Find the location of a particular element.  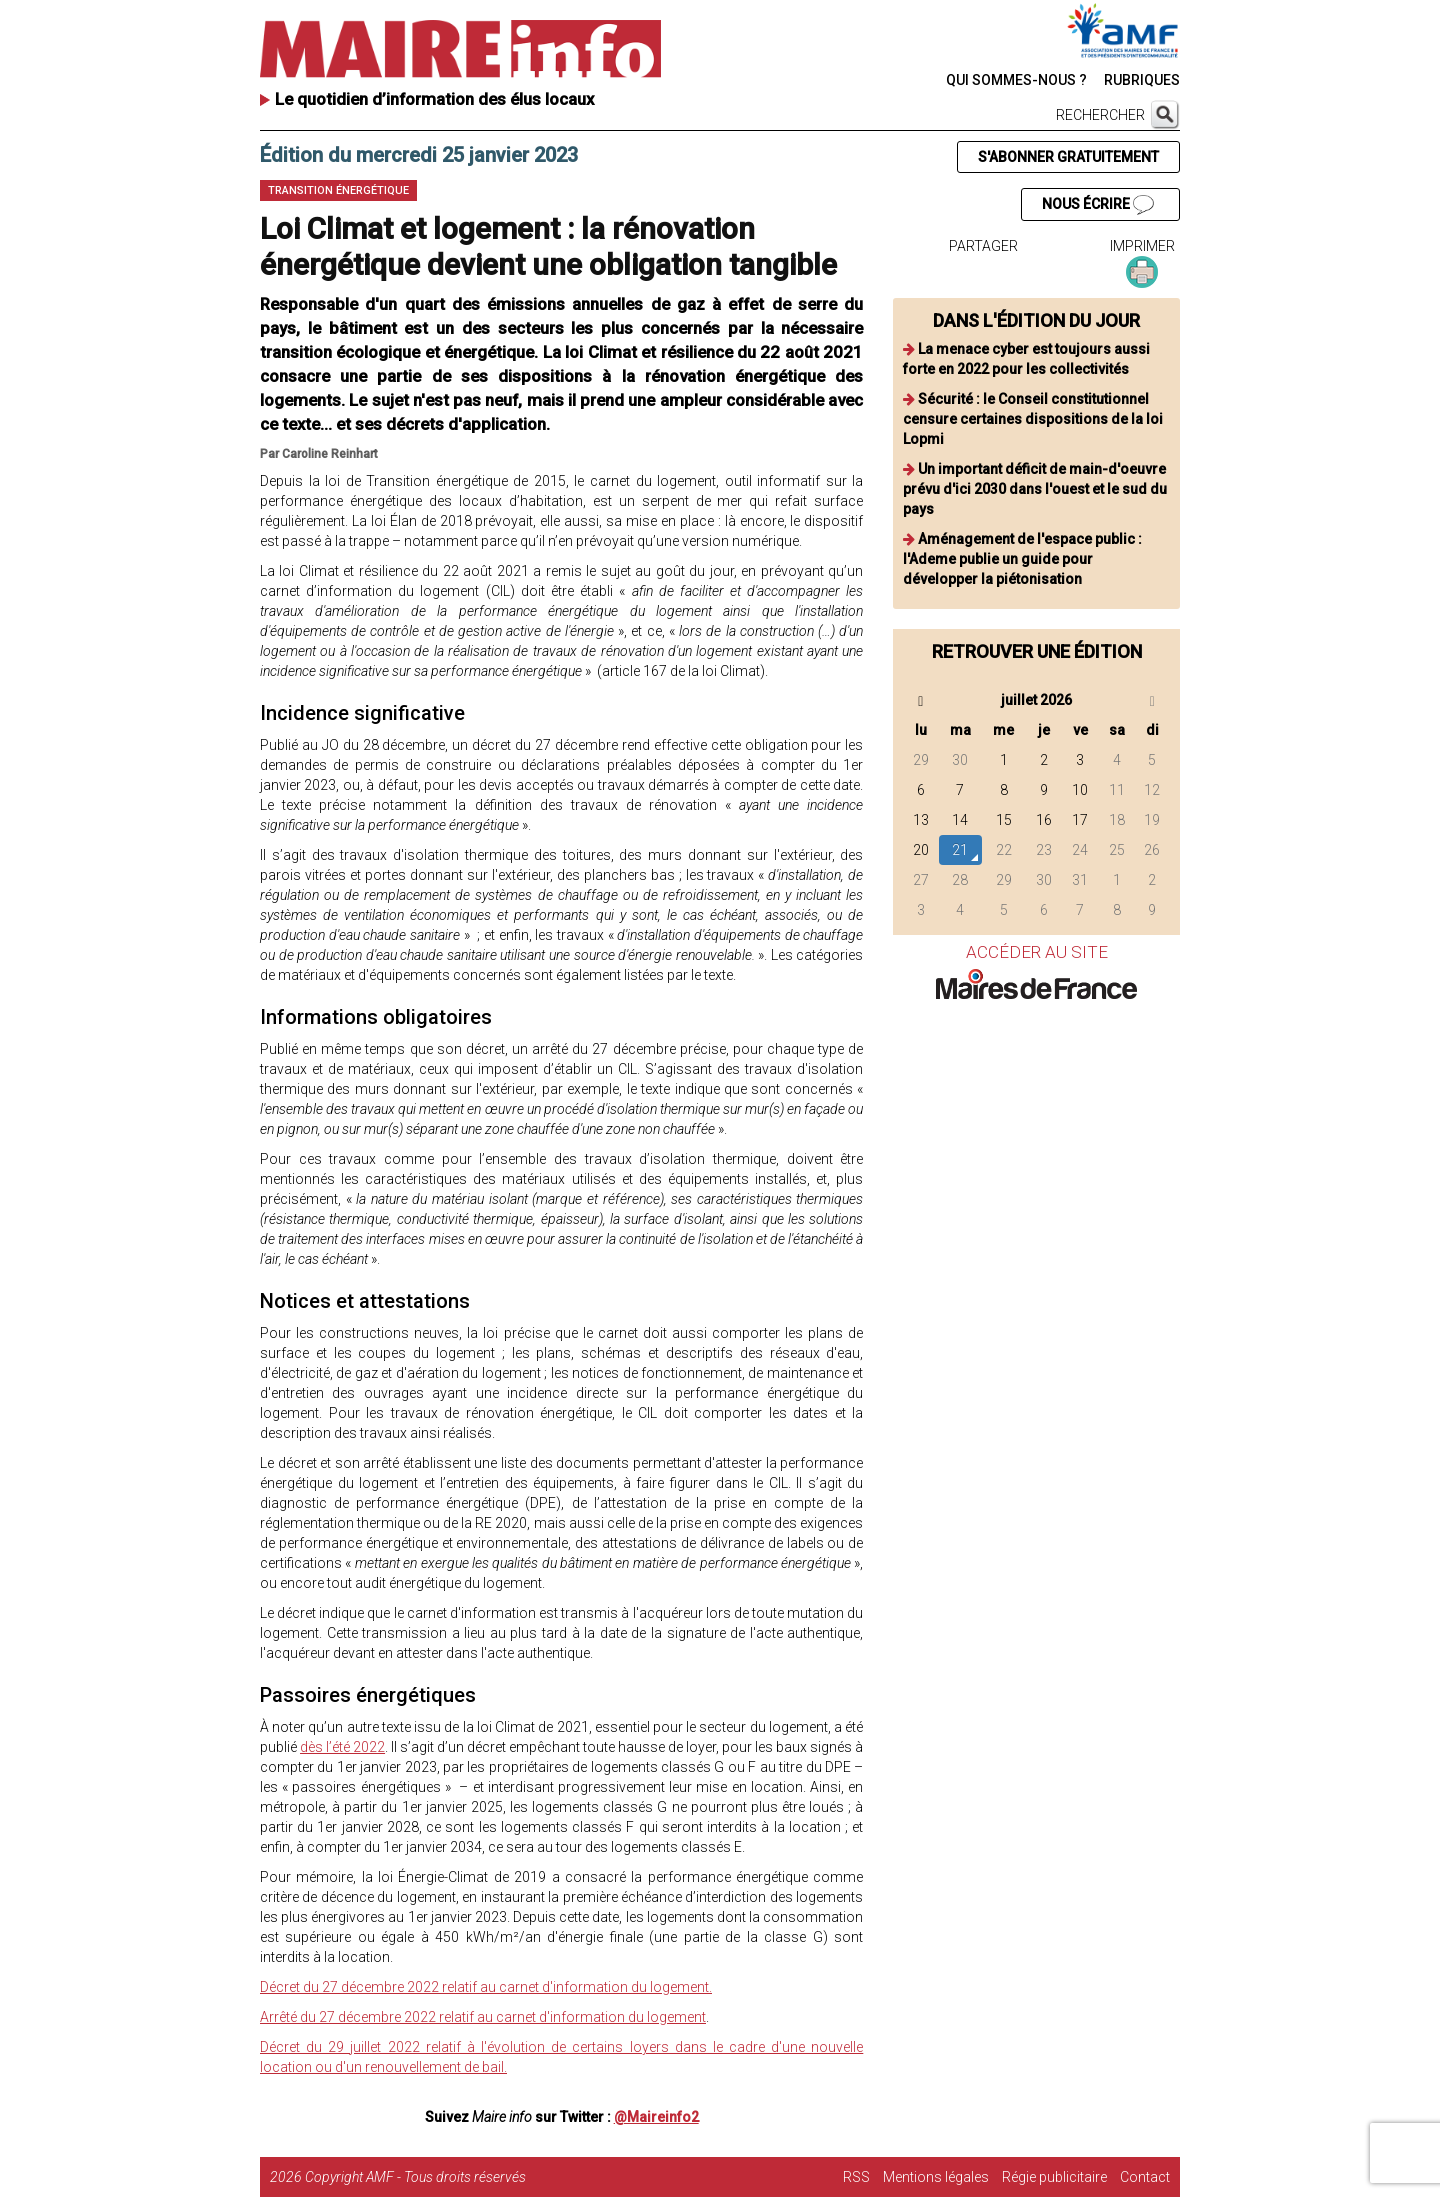

NOUS ÉCRIRE is located at coordinates (1098, 205).